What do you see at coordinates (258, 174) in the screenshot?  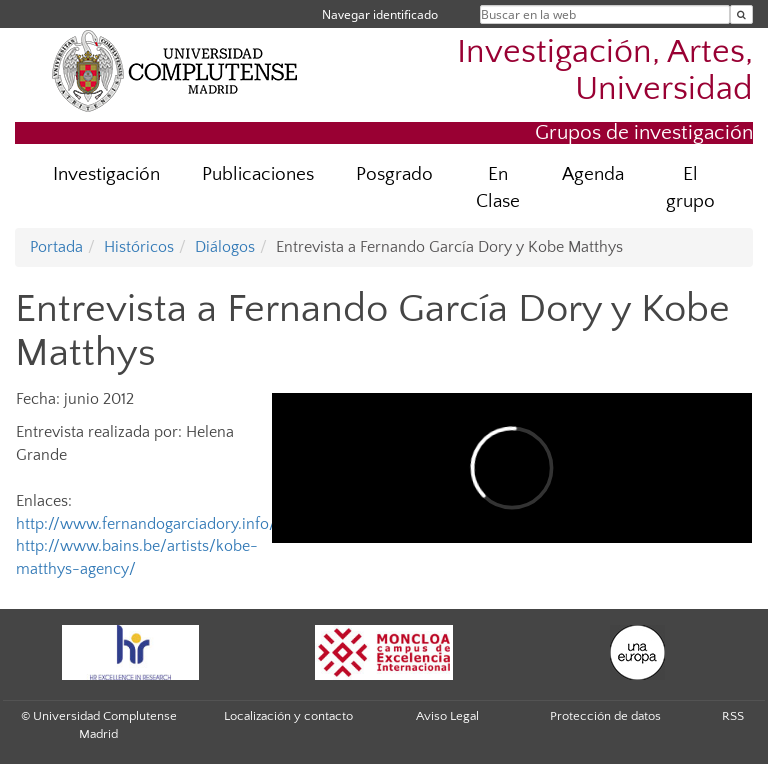 I see `Publicaciones` at bounding box center [258, 174].